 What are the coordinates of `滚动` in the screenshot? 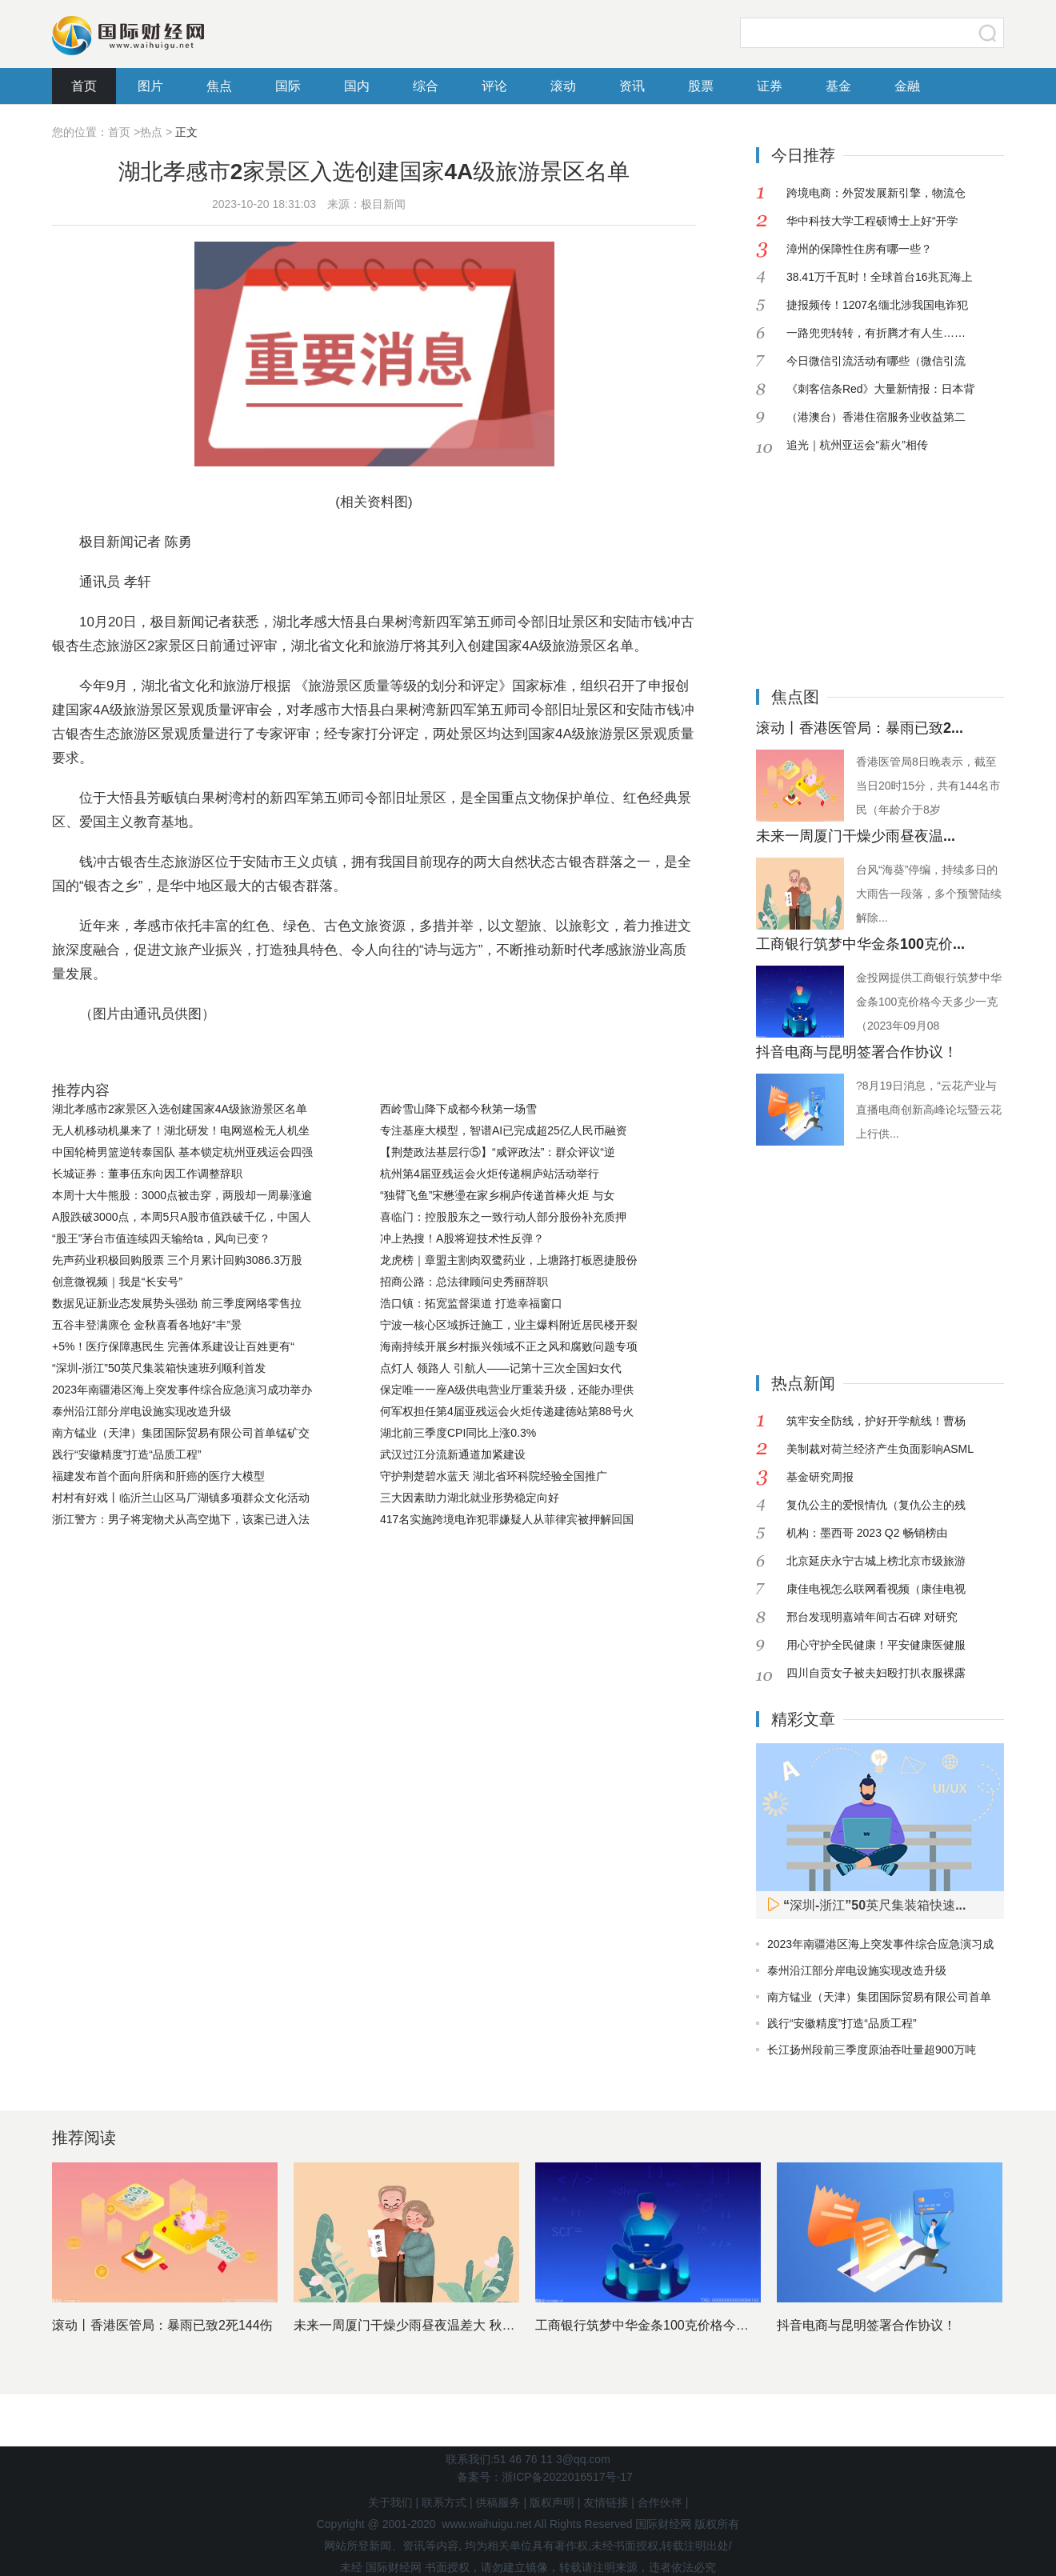 It's located at (563, 86).